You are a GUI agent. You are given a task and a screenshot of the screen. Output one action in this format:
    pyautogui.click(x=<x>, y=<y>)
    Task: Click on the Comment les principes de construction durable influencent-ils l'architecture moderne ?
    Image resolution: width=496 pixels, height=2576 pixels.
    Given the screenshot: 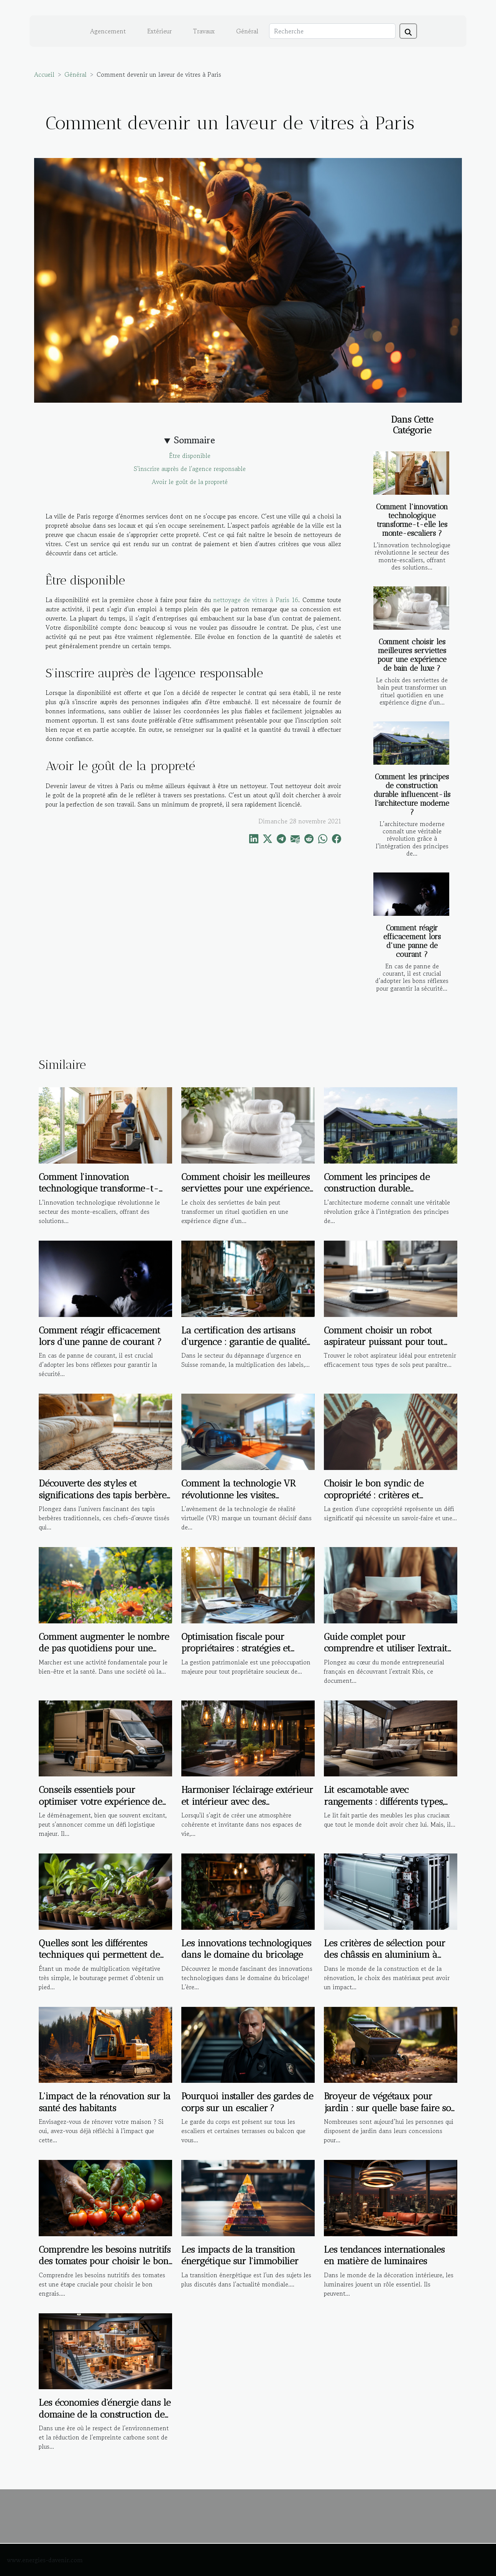 What is the action you would take?
    pyautogui.click(x=412, y=794)
    